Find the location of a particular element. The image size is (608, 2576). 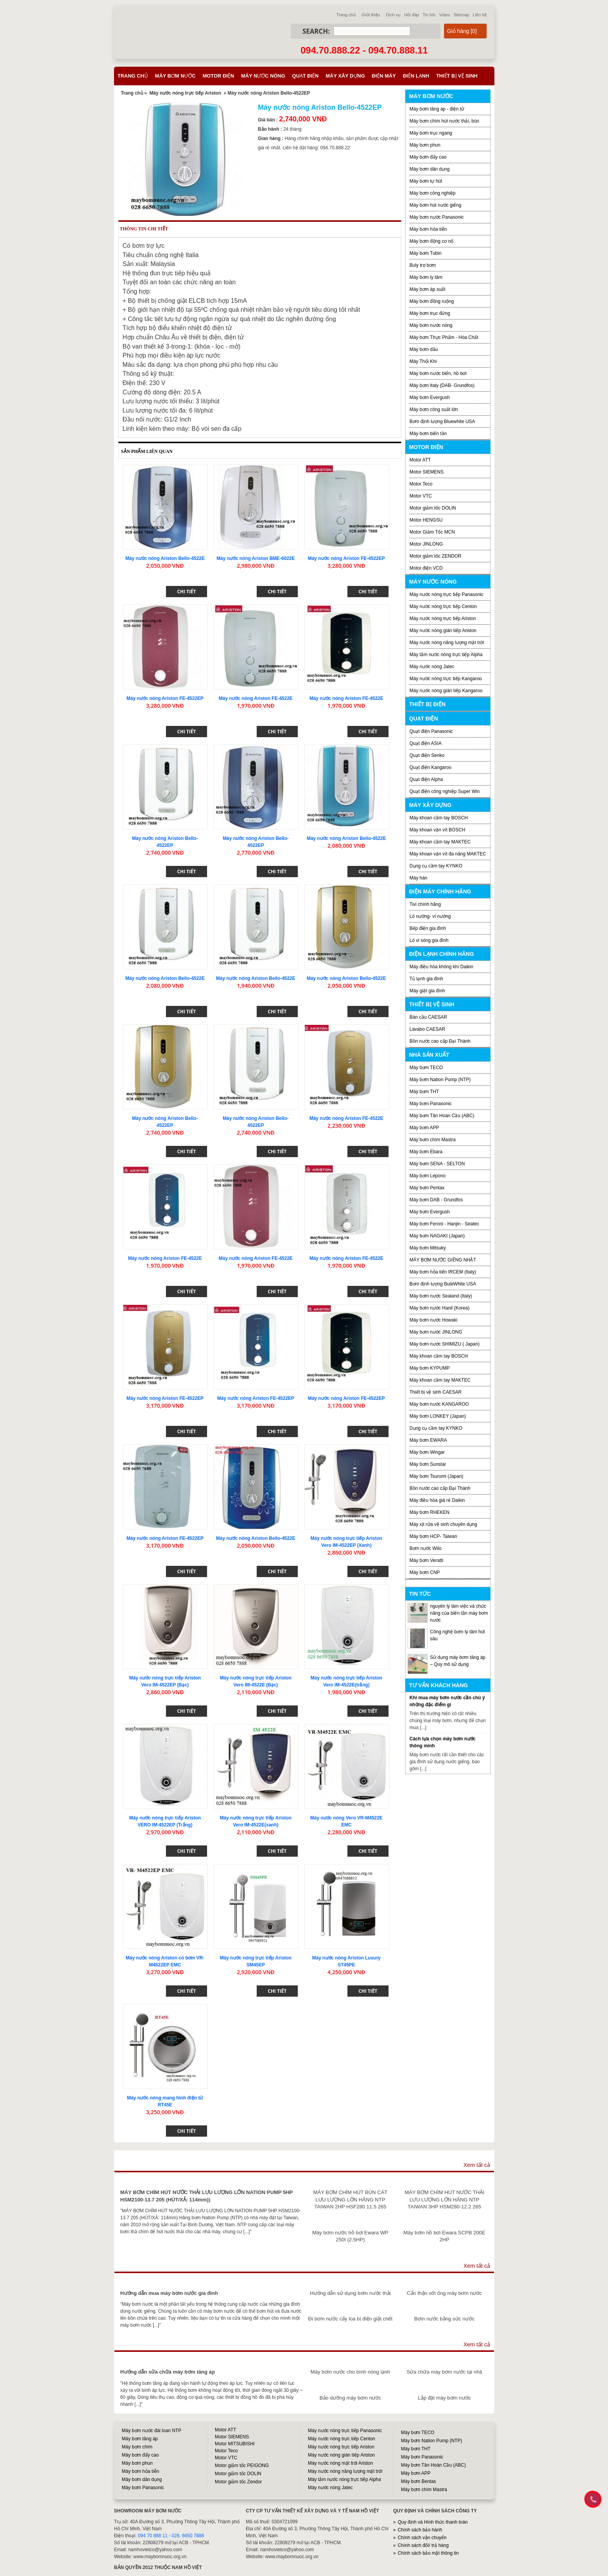

Máy bơm Tsurumi (Japan) is located at coordinates (436, 1476).